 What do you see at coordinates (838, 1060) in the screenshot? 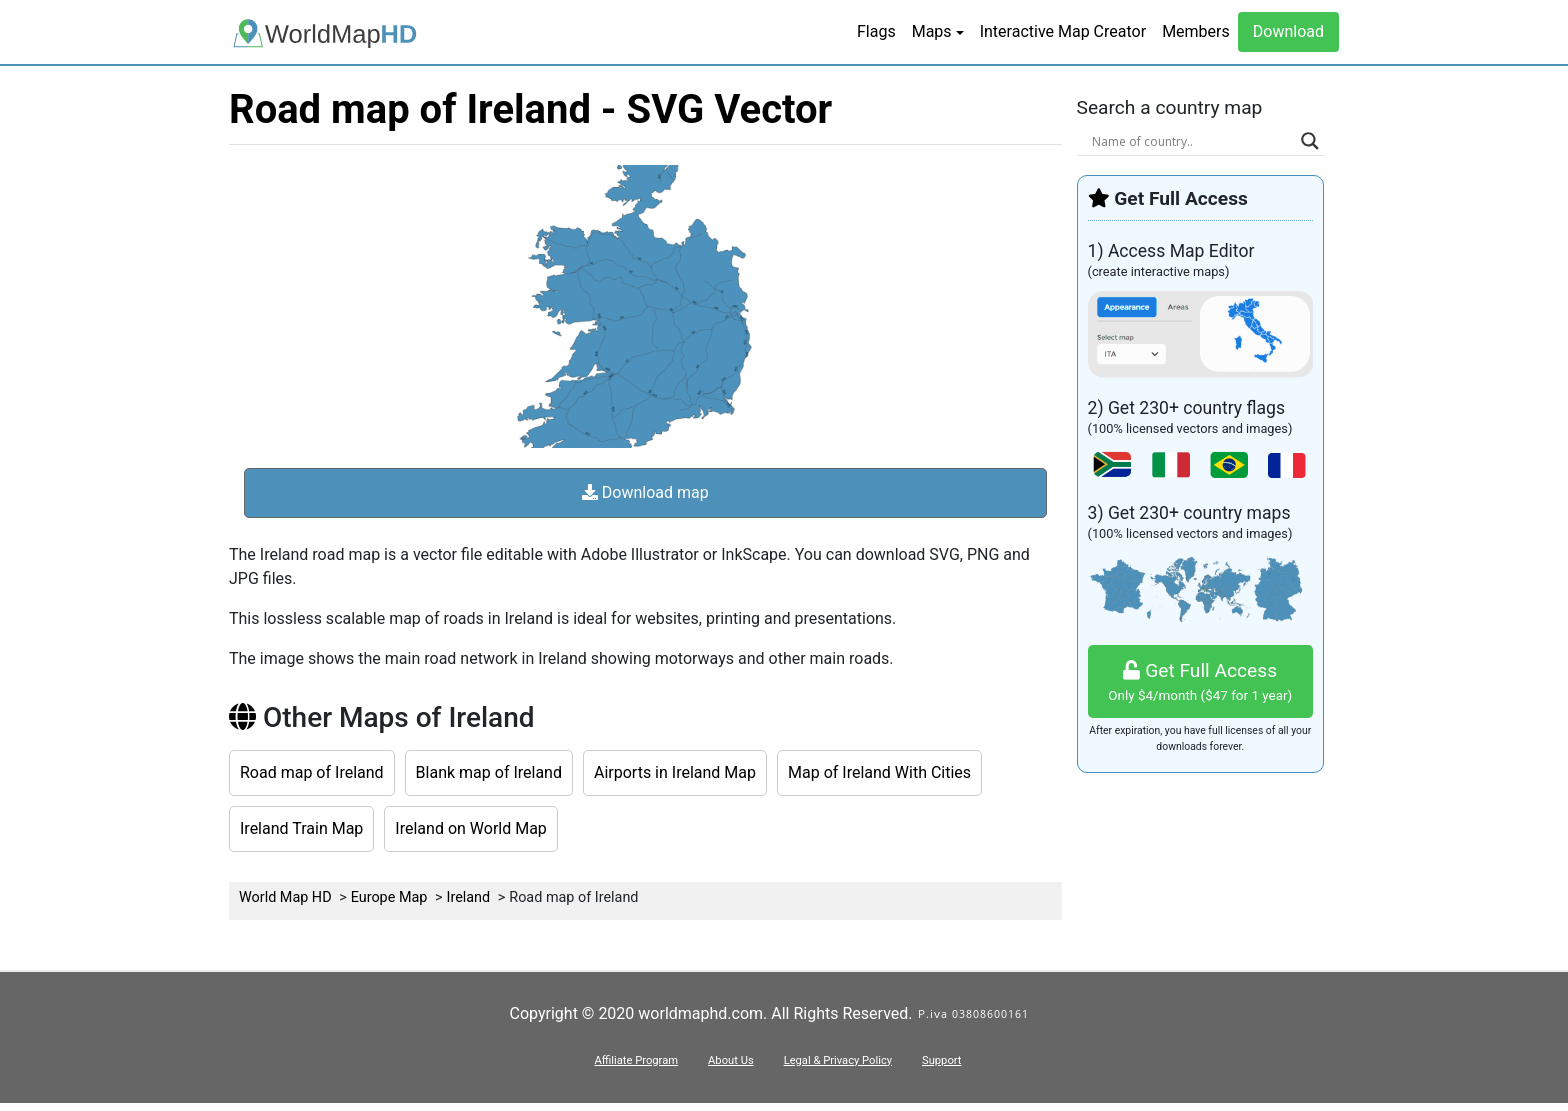
I see `Legal & Privacy Policy` at bounding box center [838, 1060].